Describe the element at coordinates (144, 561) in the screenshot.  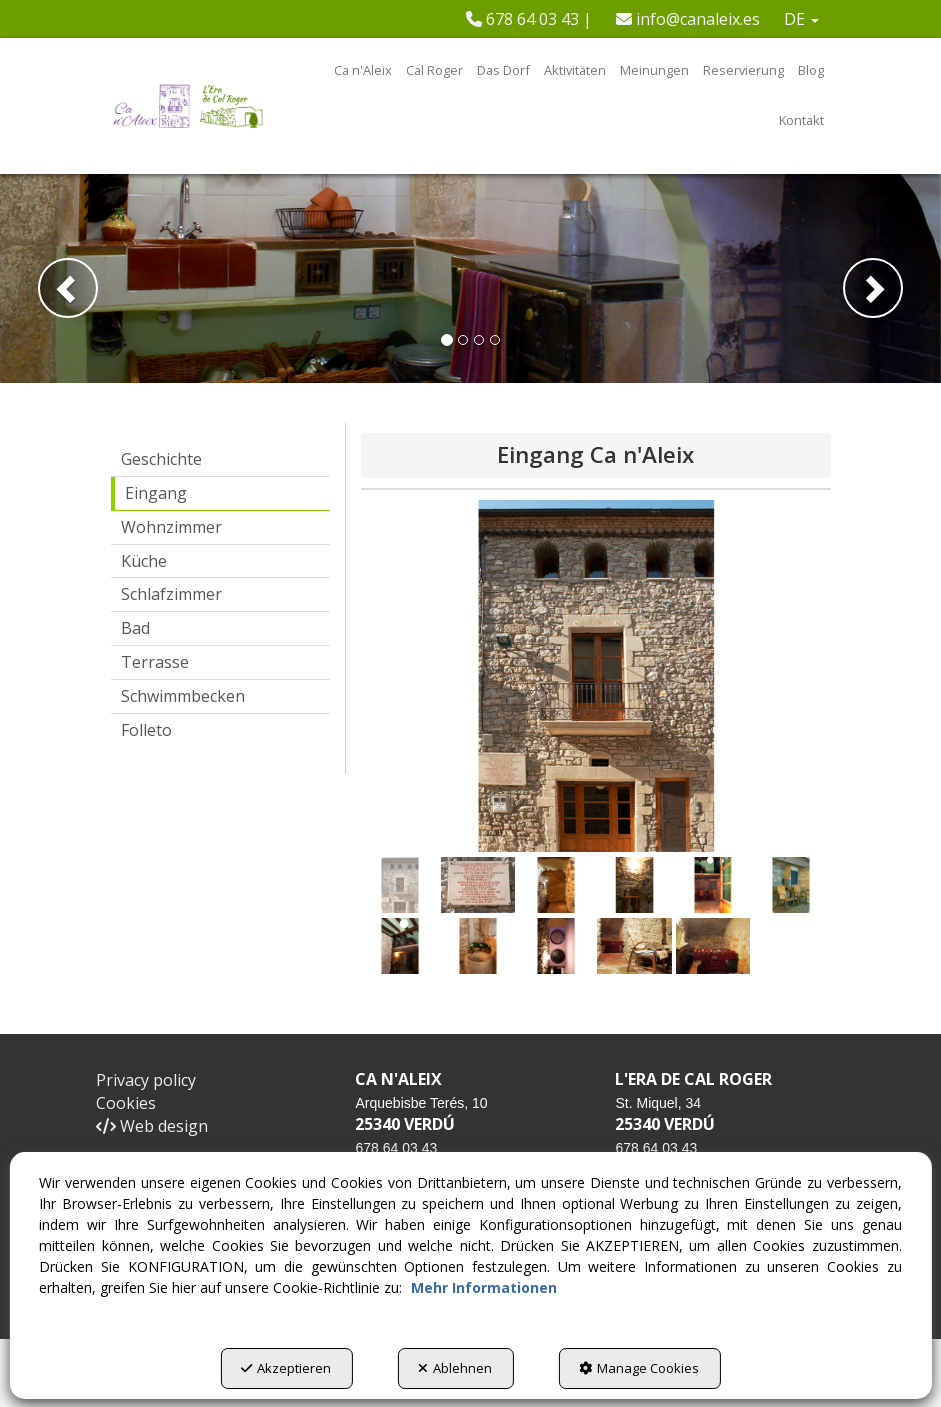
I see `Küche [button]` at that location.